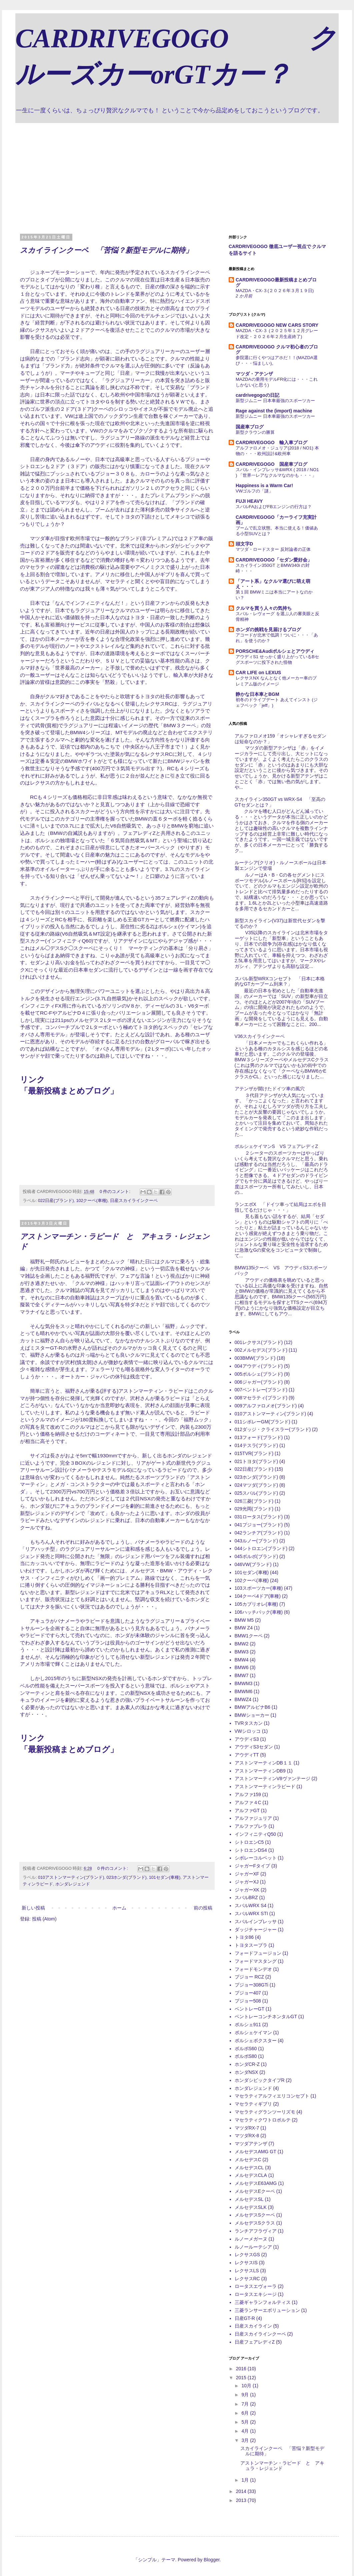 Image resolution: width=354 pixels, height=2576 pixels. Describe the element at coordinates (242, 1659) in the screenshot. I see `BMW4` at that location.